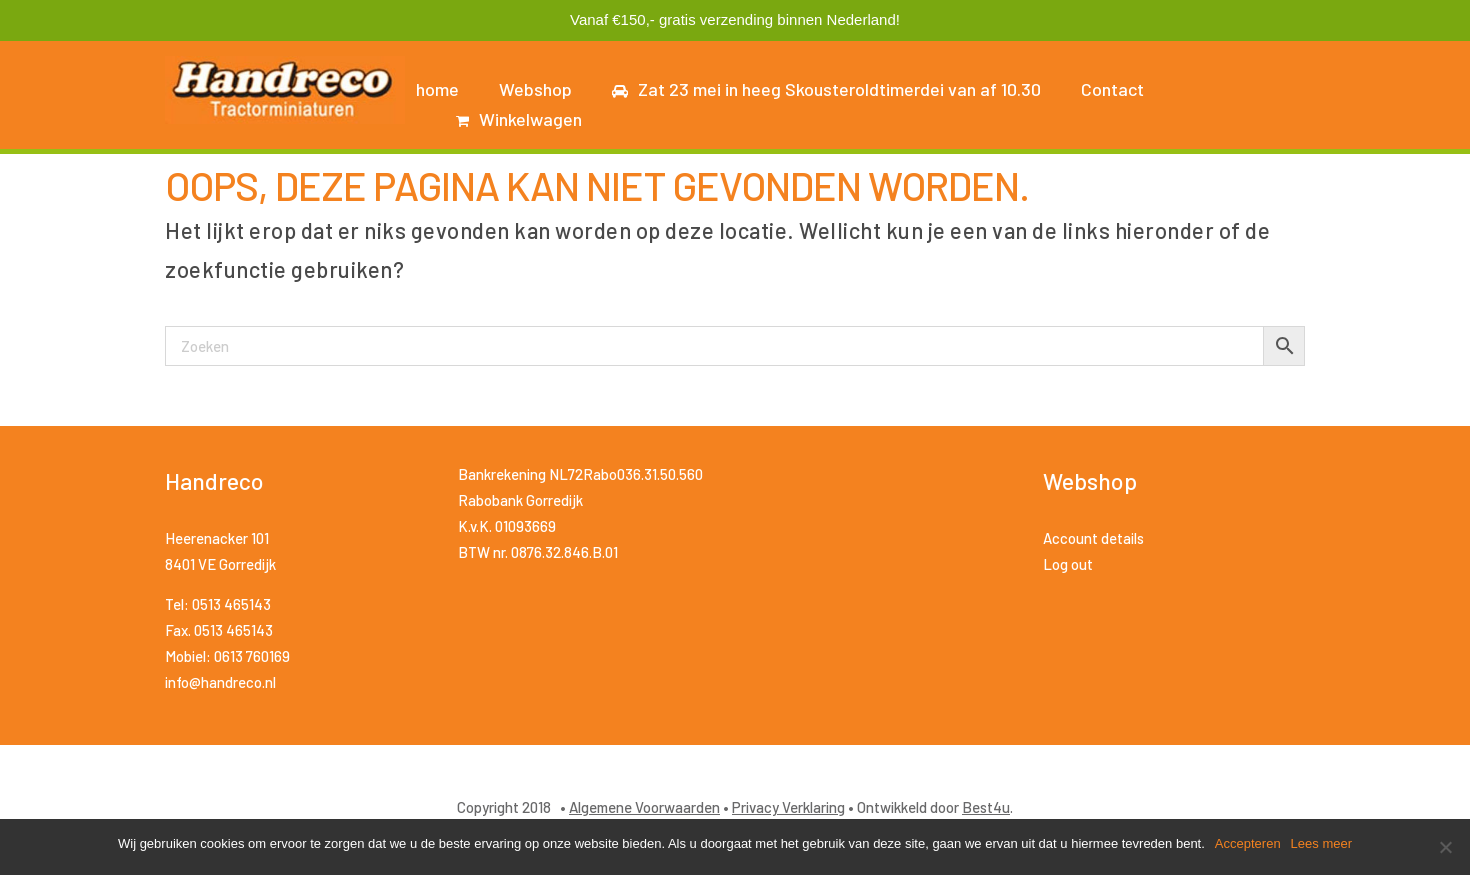 Image resolution: width=1470 pixels, height=875 pixels. I want to click on home, so click(437, 89).